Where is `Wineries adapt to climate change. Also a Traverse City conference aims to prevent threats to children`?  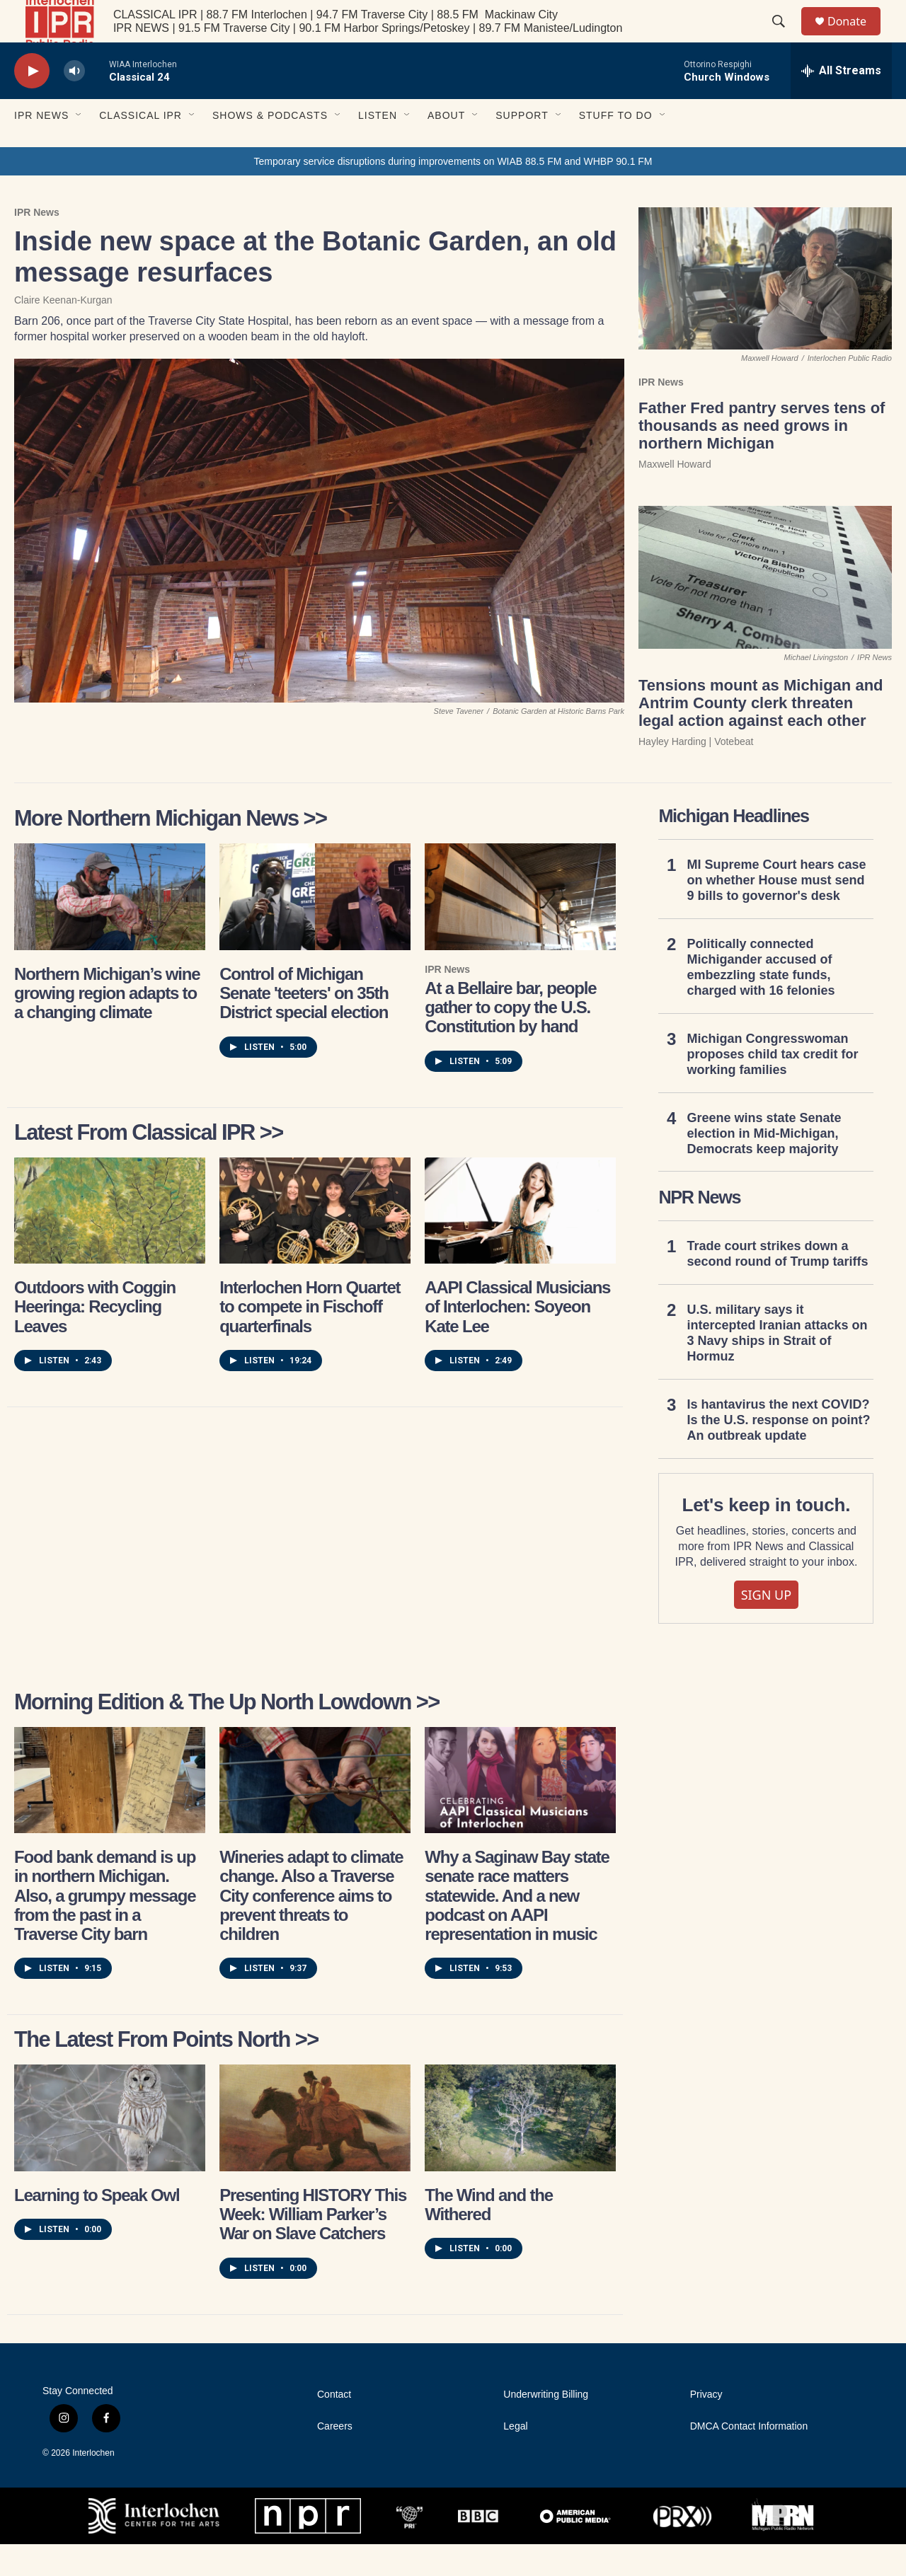 Wineries adapt to climate change. Also a Traverse City conference aims to prevent threats to children is located at coordinates (311, 1927).